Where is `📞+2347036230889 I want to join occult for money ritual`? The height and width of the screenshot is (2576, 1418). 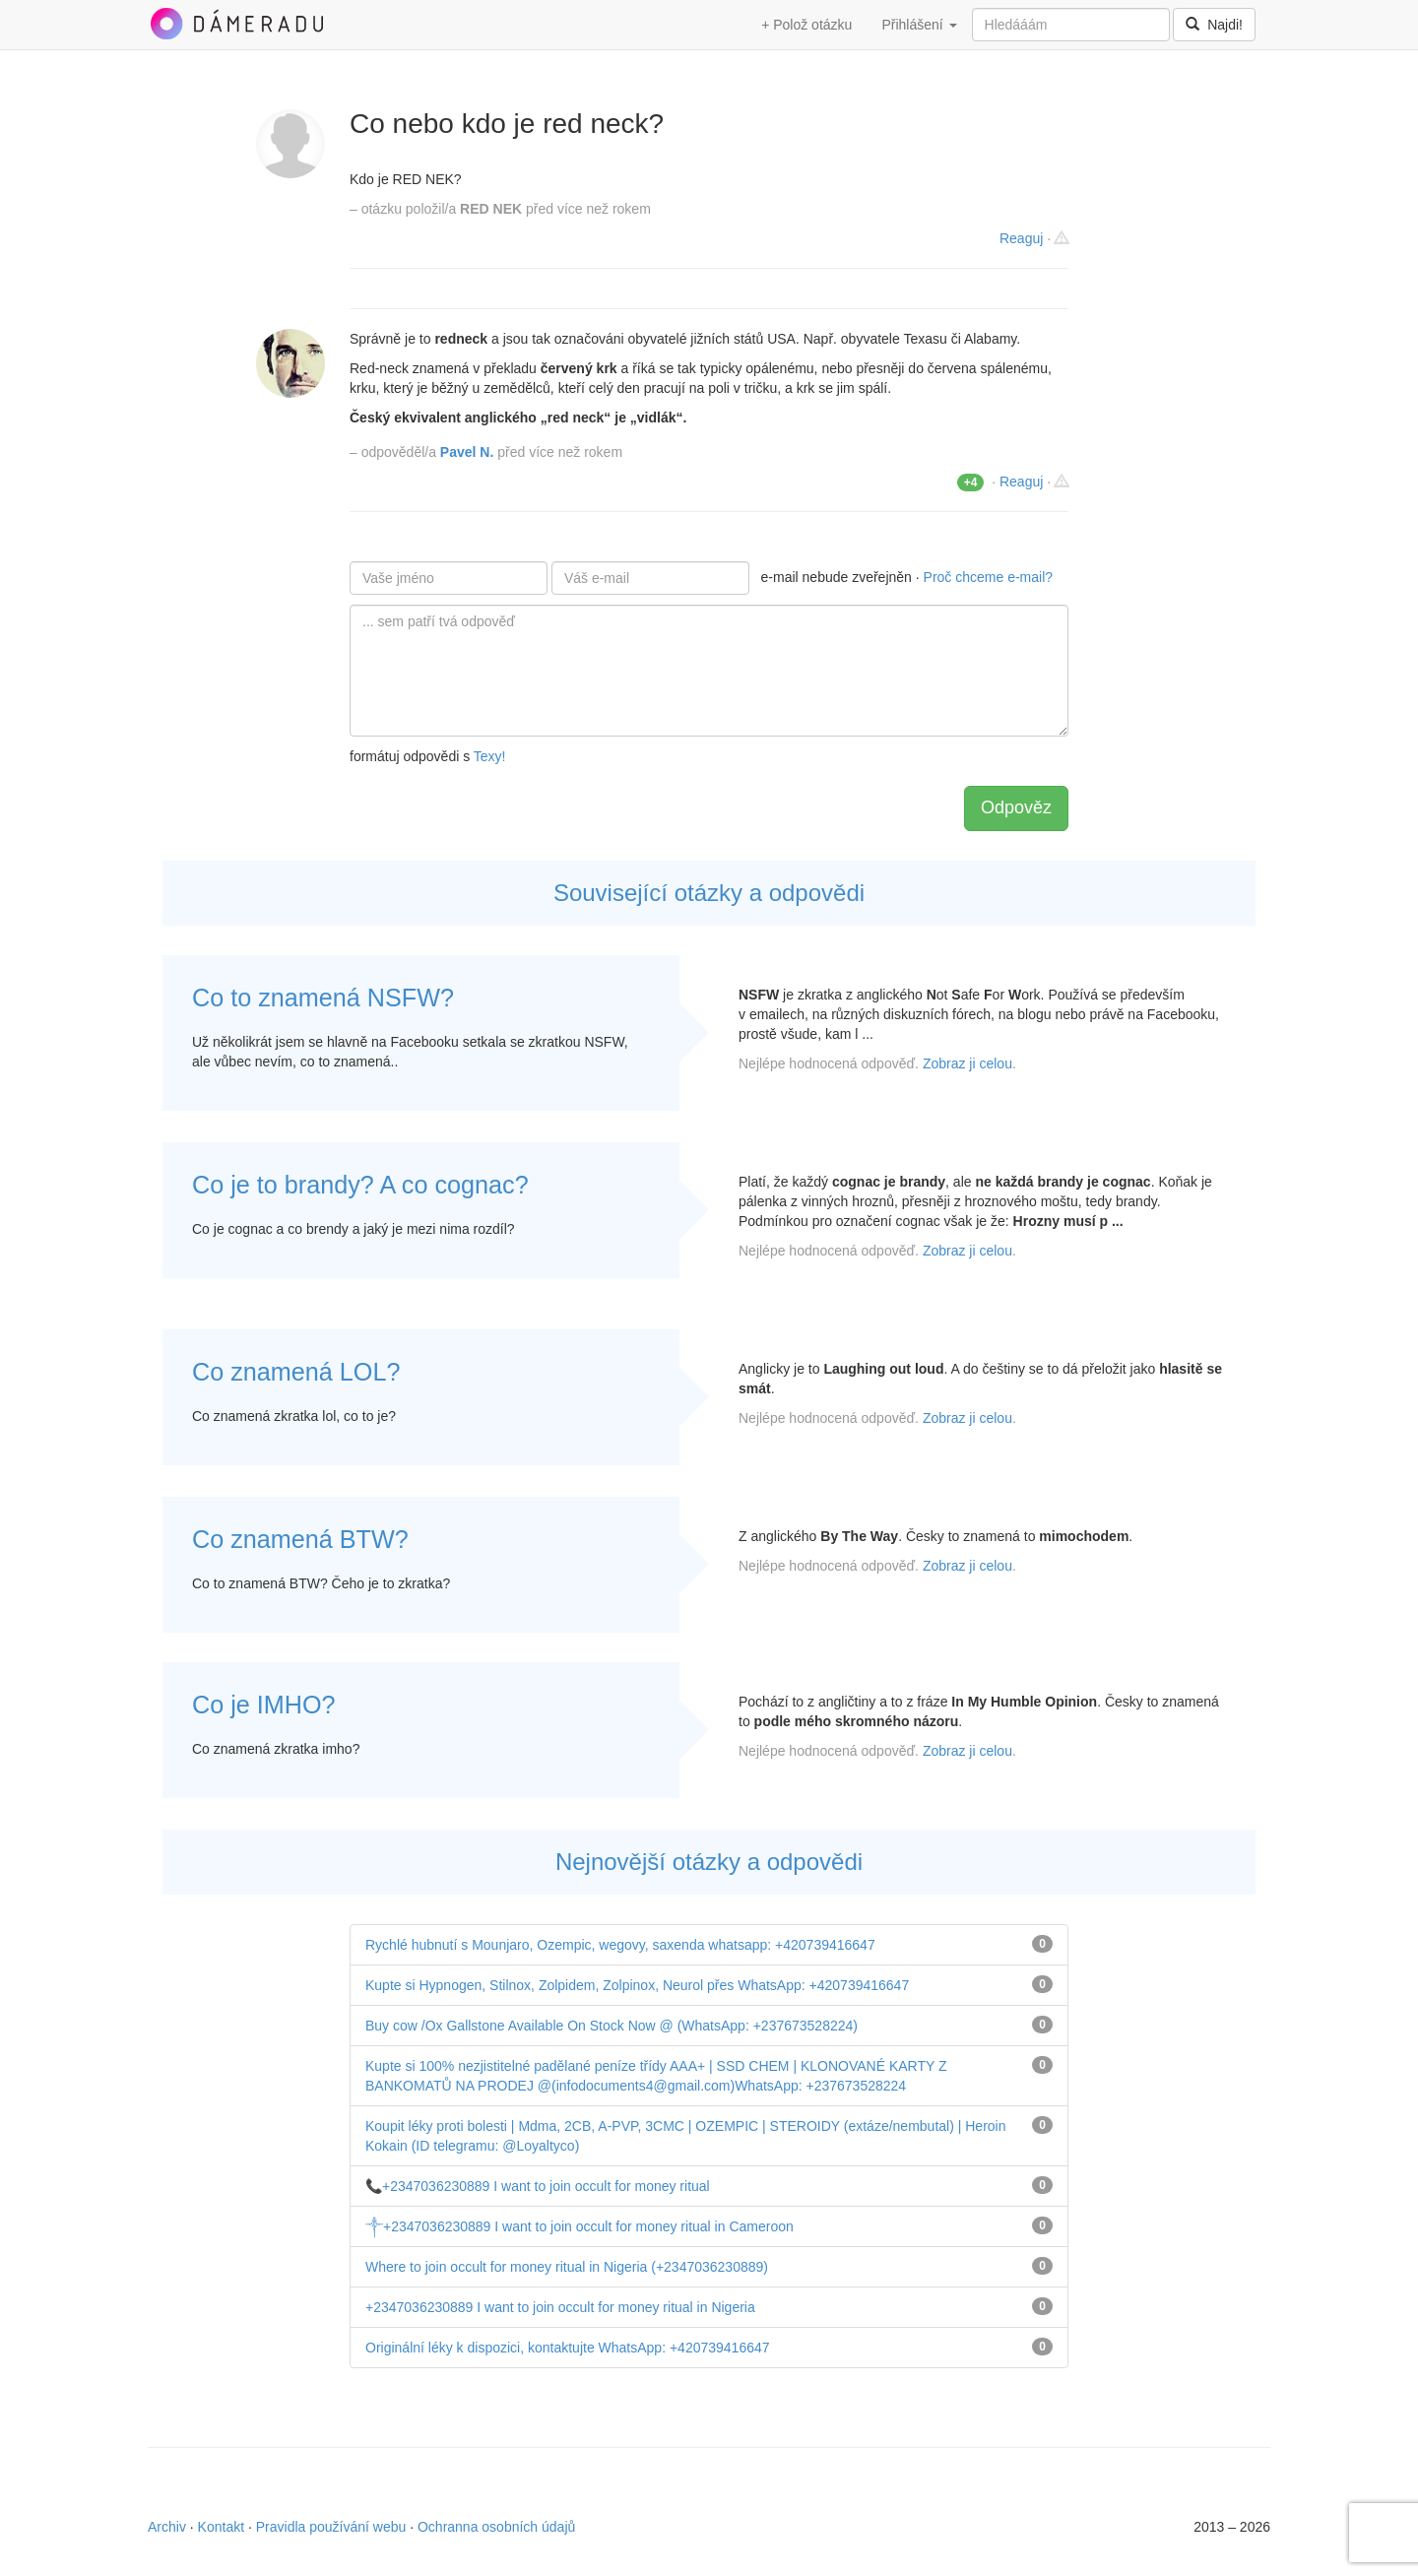
📞+2347036230889 I want to join occult for money ritual is located at coordinates (537, 2186).